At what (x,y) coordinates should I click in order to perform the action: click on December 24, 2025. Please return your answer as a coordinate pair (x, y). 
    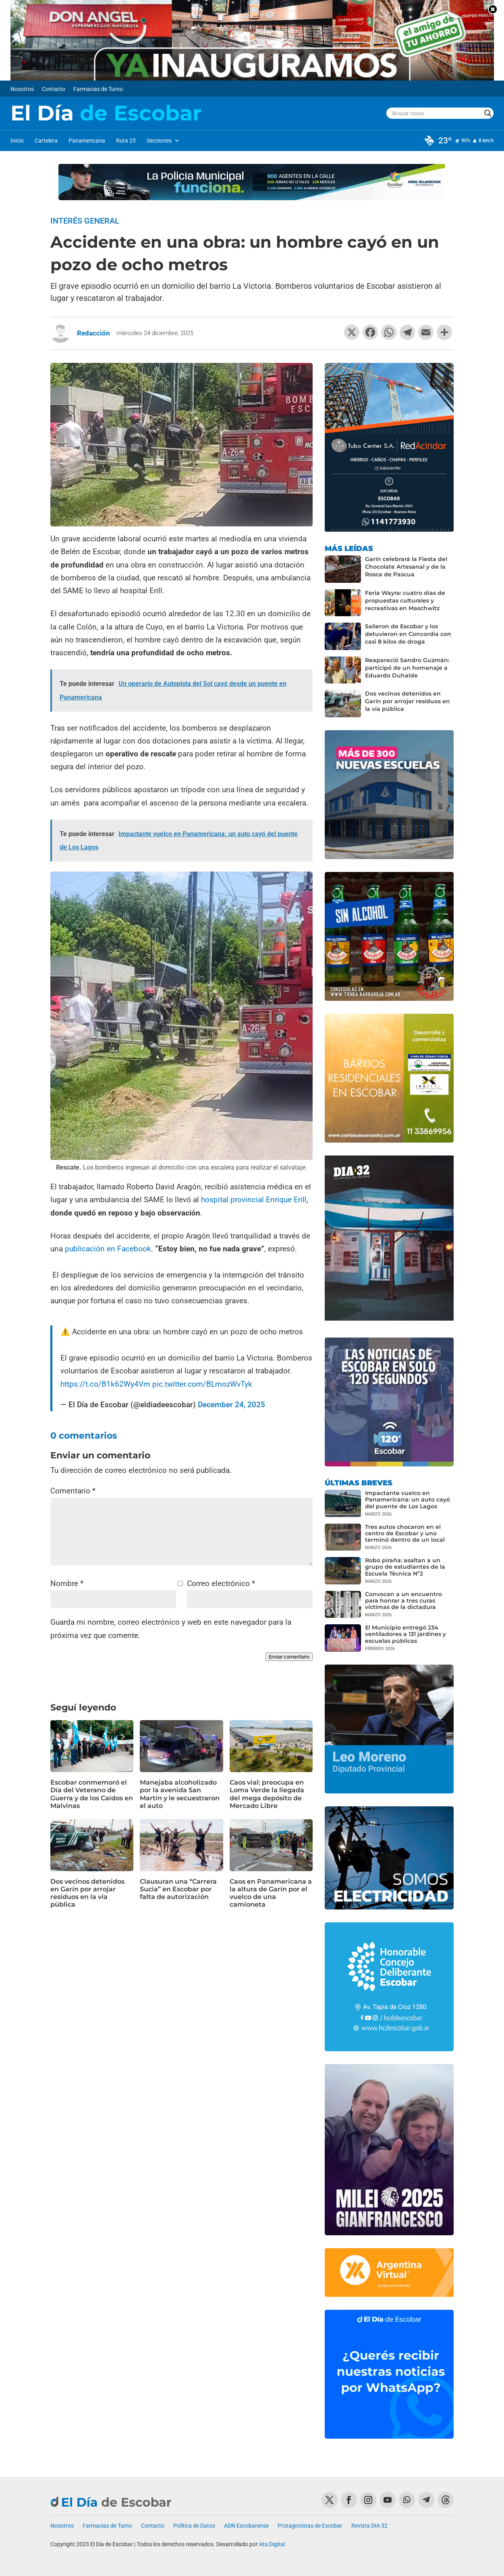
    Looking at the image, I should click on (231, 1404).